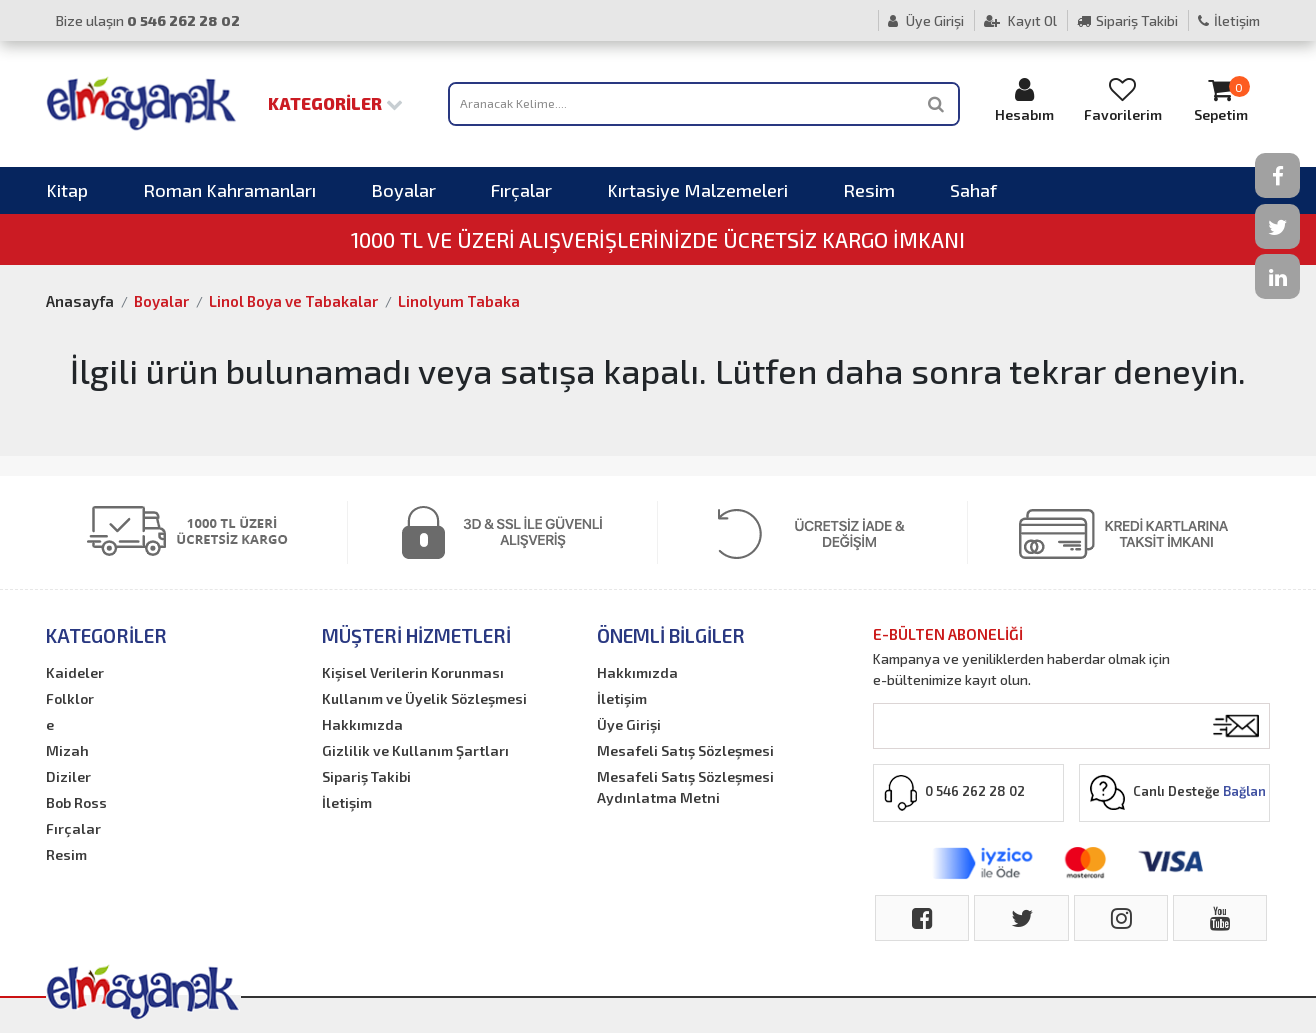  Describe the element at coordinates (869, 190) in the screenshot. I see `Resim` at that location.